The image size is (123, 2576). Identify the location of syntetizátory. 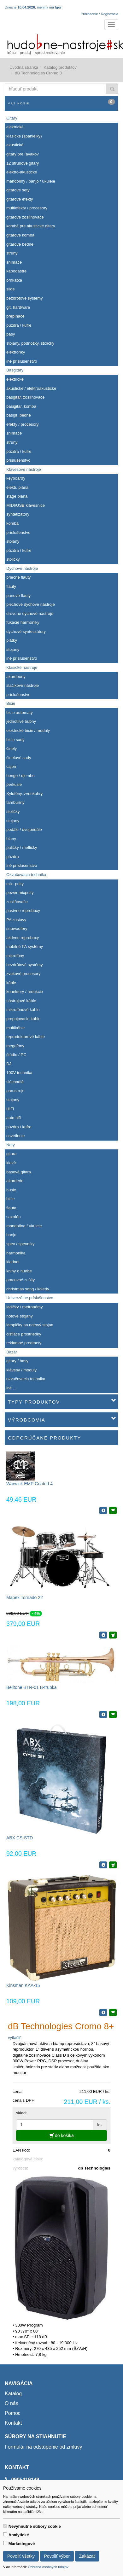
(17, 514).